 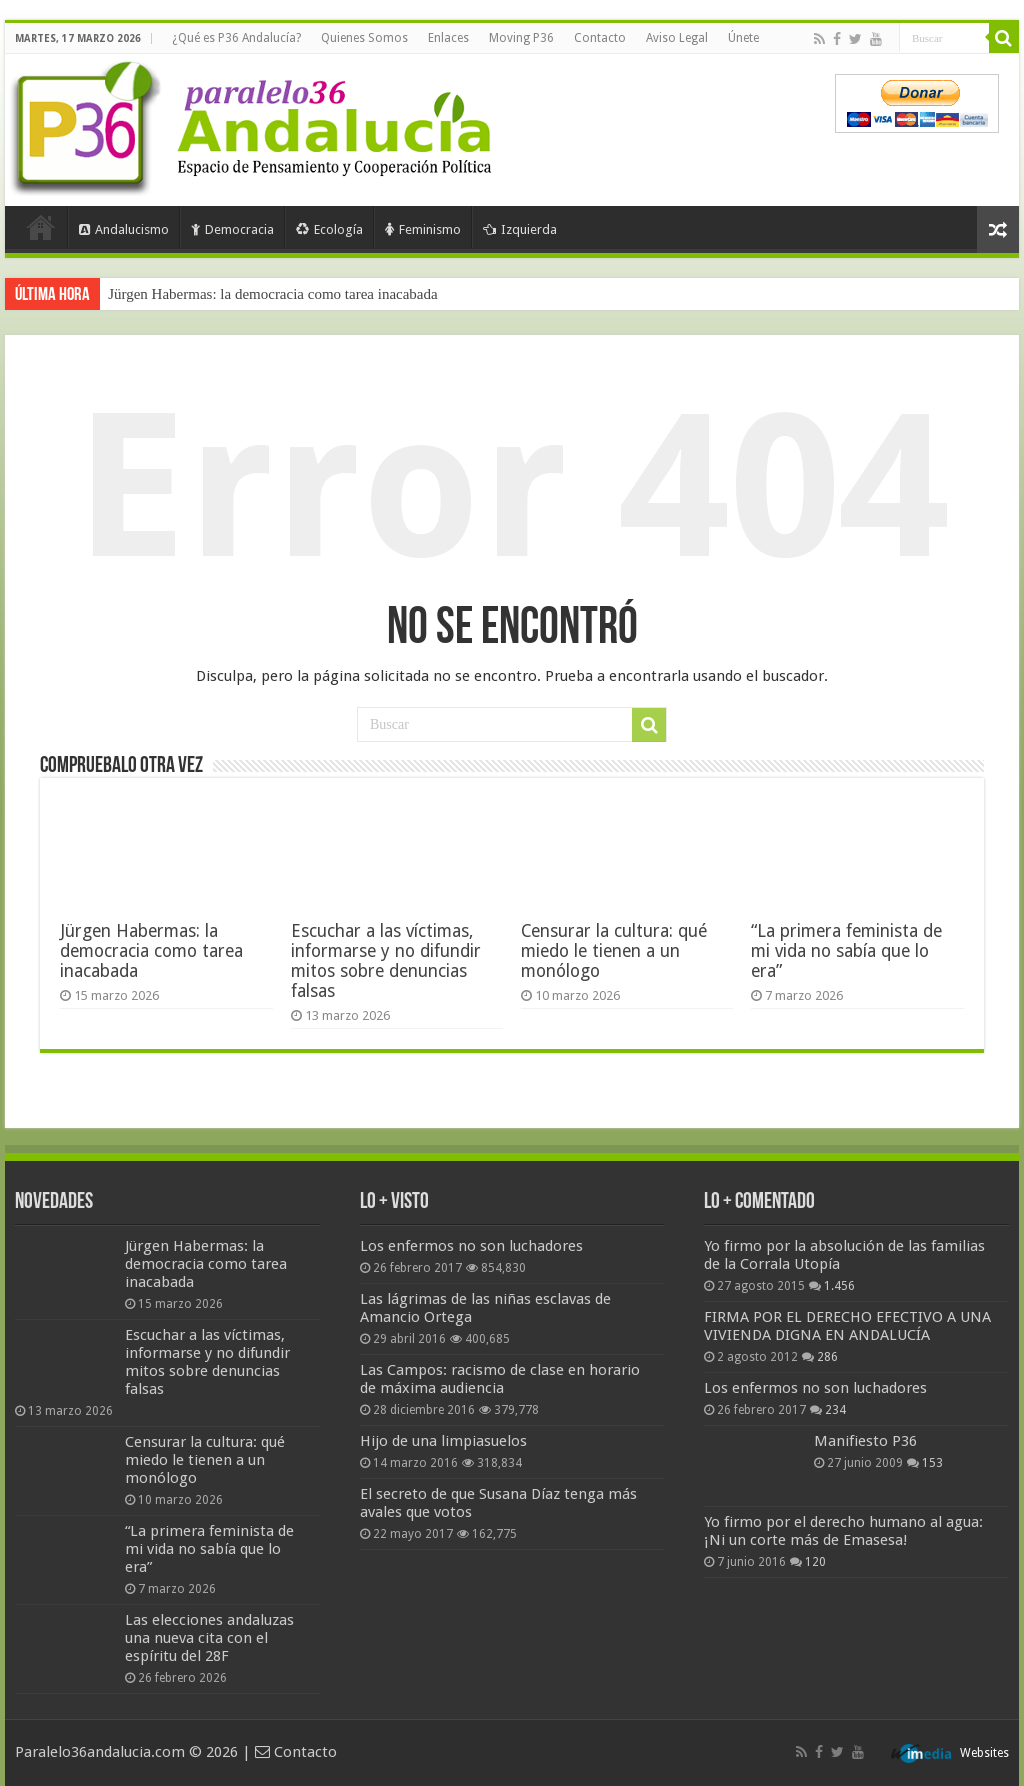 What do you see at coordinates (847, 1326) in the screenshot?
I see `FIRMA POR EL DERECHO EFECTIVO A UNA VIVIENDA DIGNA EN ANDALUCÍA` at bounding box center [847, 1326].